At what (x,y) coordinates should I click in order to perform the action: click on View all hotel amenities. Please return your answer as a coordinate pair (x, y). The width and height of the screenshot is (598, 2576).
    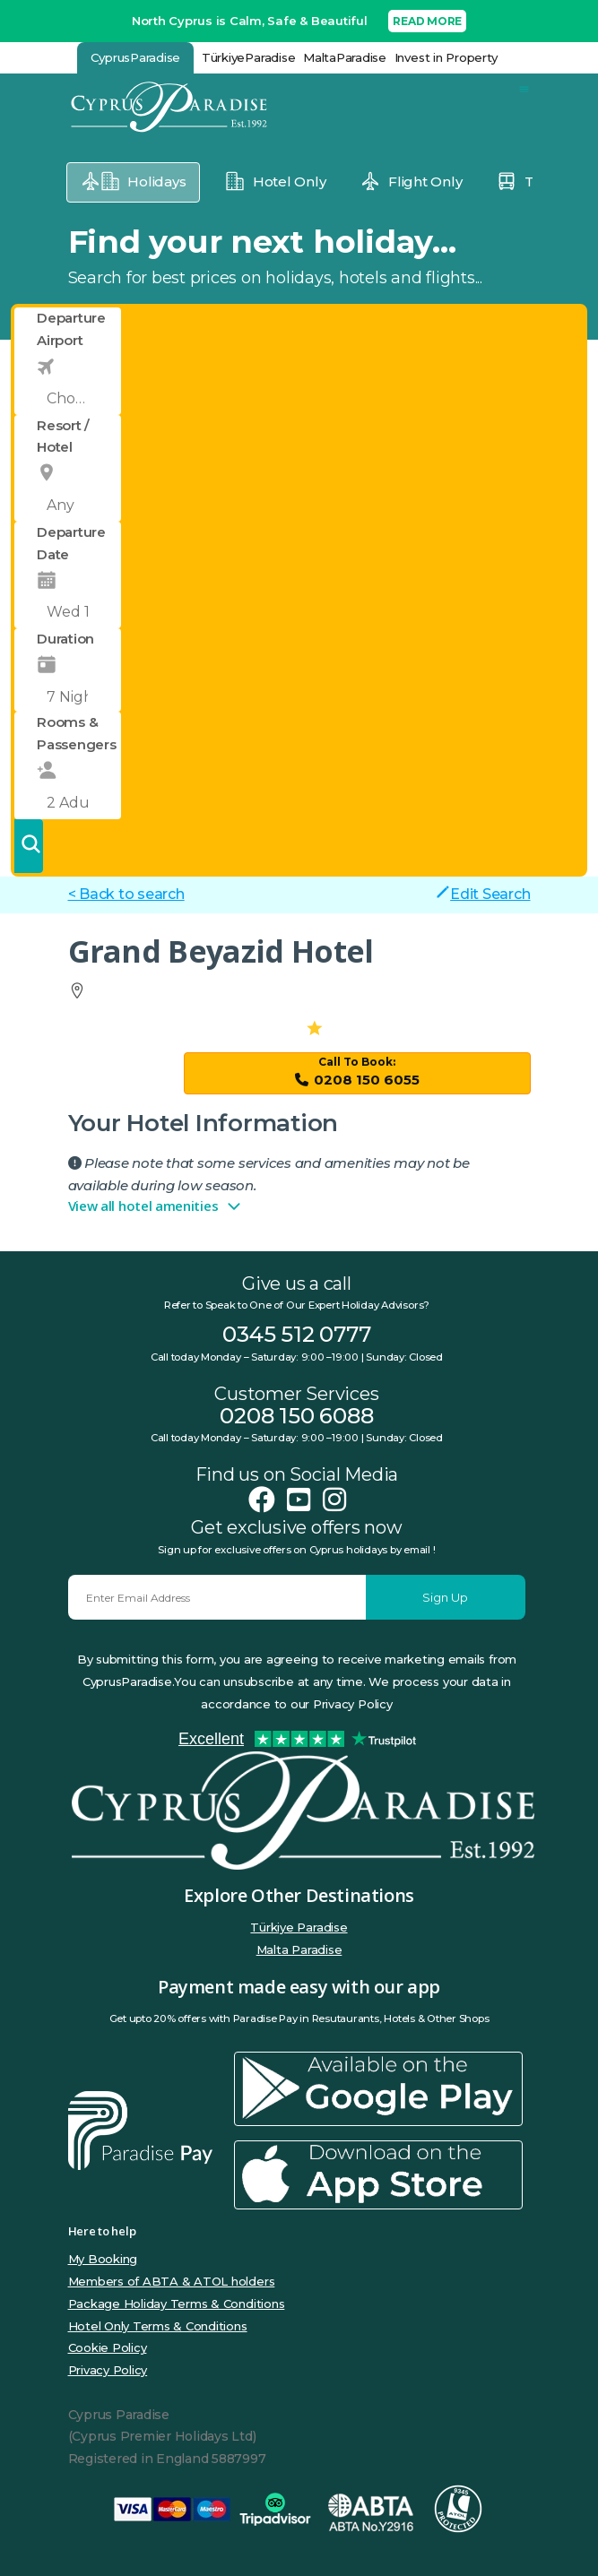
    Looking at the image, I should click on (155, 1206).